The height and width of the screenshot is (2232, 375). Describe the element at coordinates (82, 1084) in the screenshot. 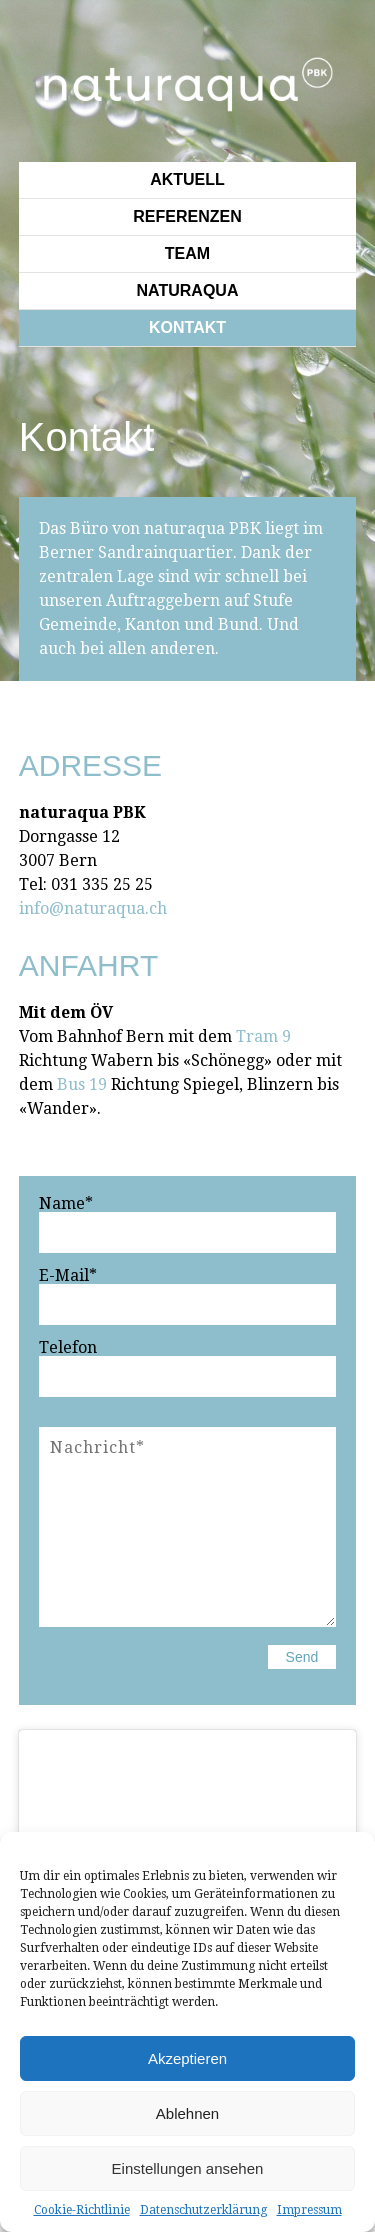

I see `Bus 19` at that location.